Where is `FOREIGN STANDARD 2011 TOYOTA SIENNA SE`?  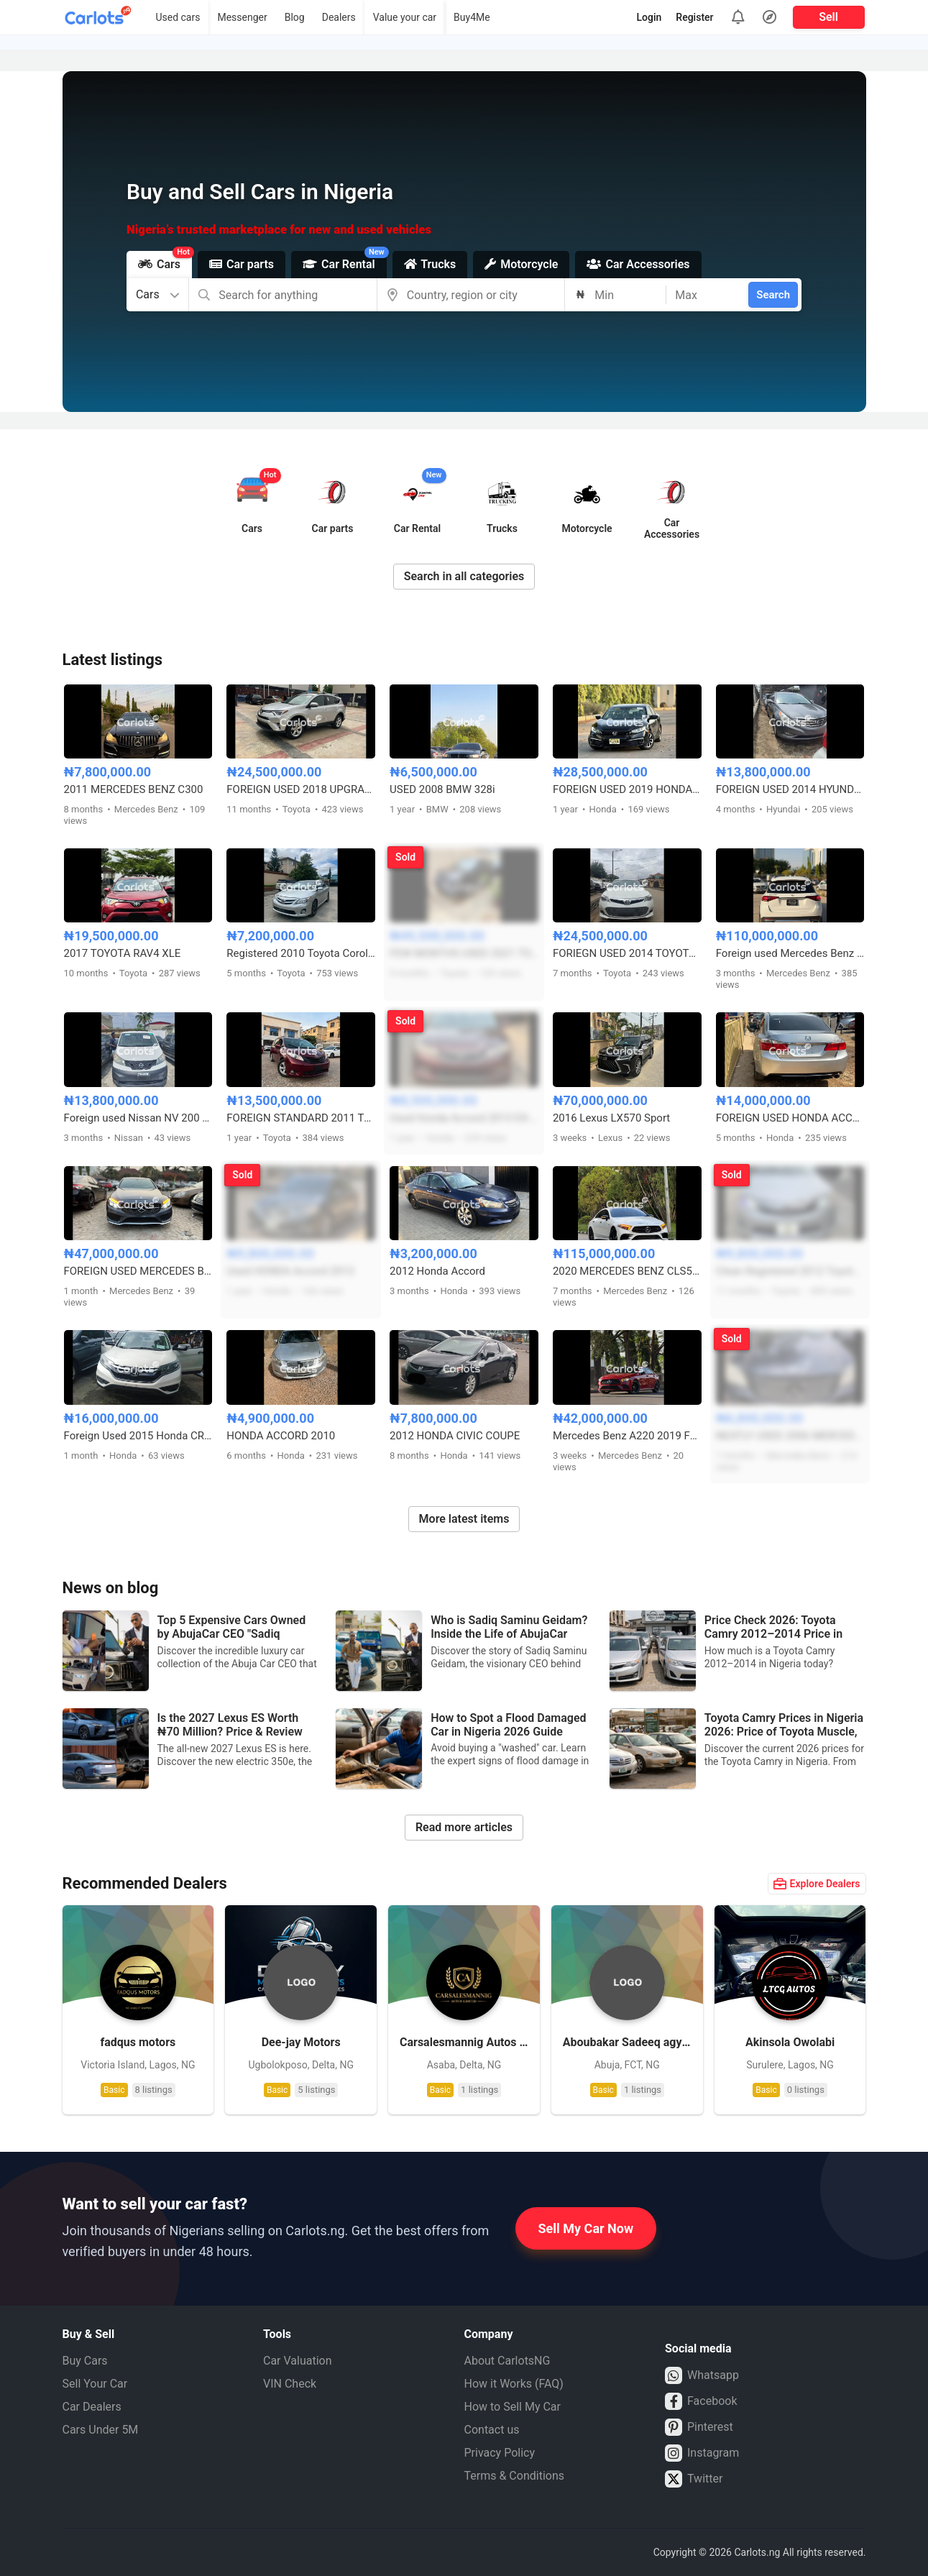 FOREIGN STANDARD 2011 TOYOTA SIENNA SE is located at coordinates (300, 1117).